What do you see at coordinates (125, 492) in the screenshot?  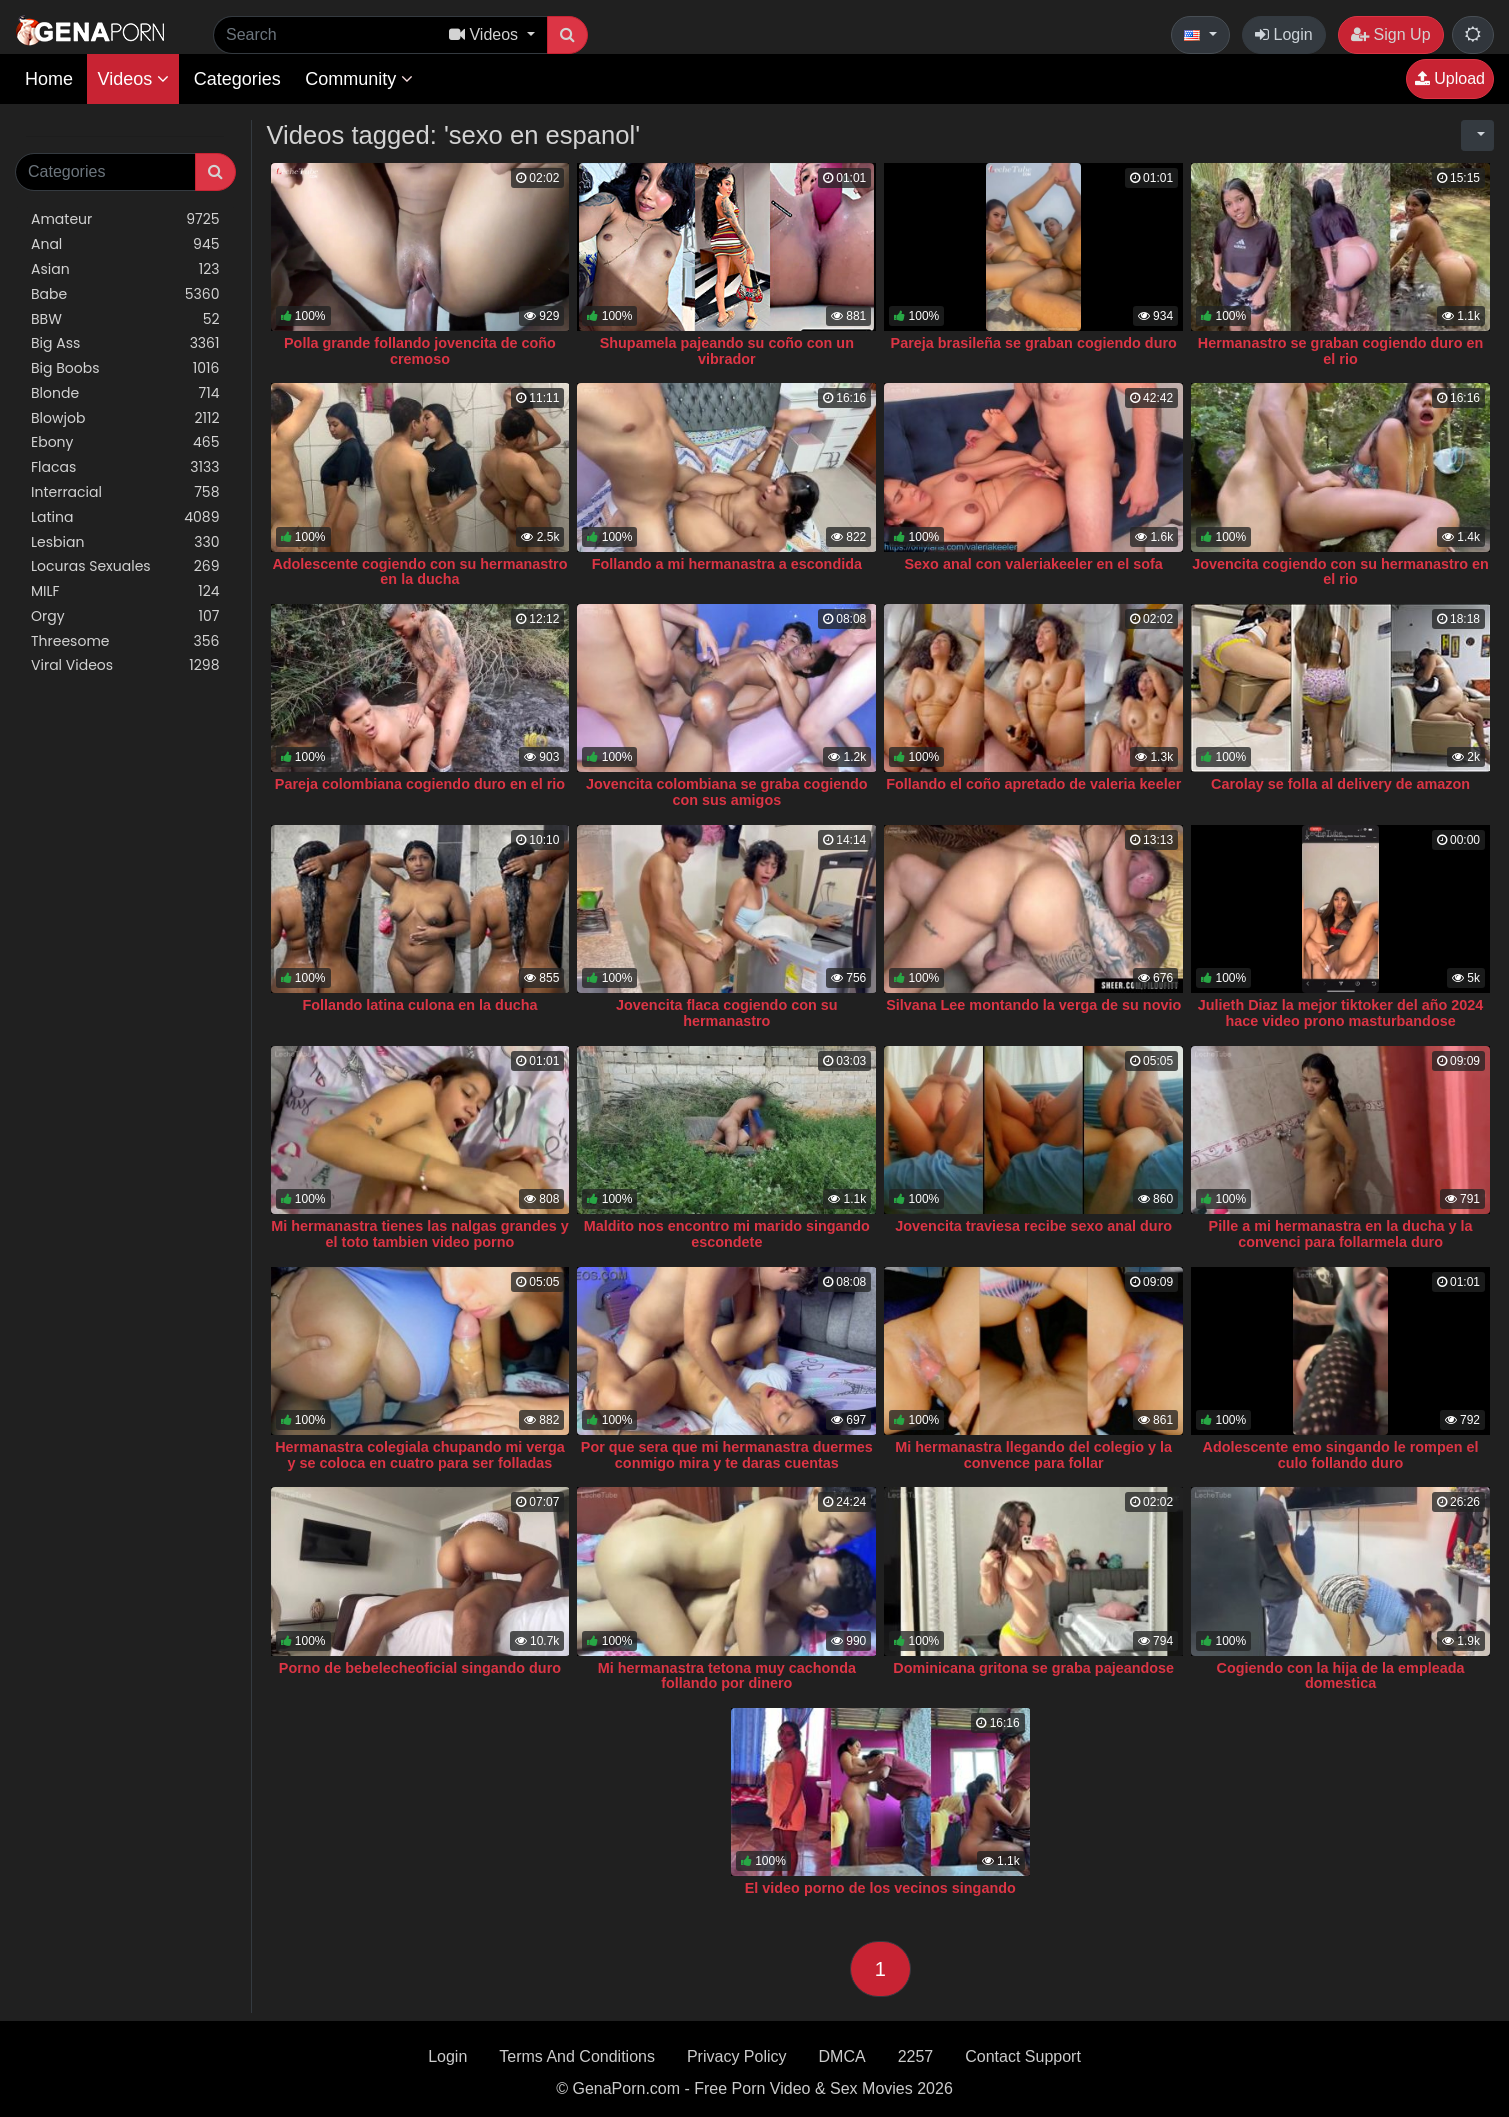 I see `Interracial` at bounding box center [125, 492].